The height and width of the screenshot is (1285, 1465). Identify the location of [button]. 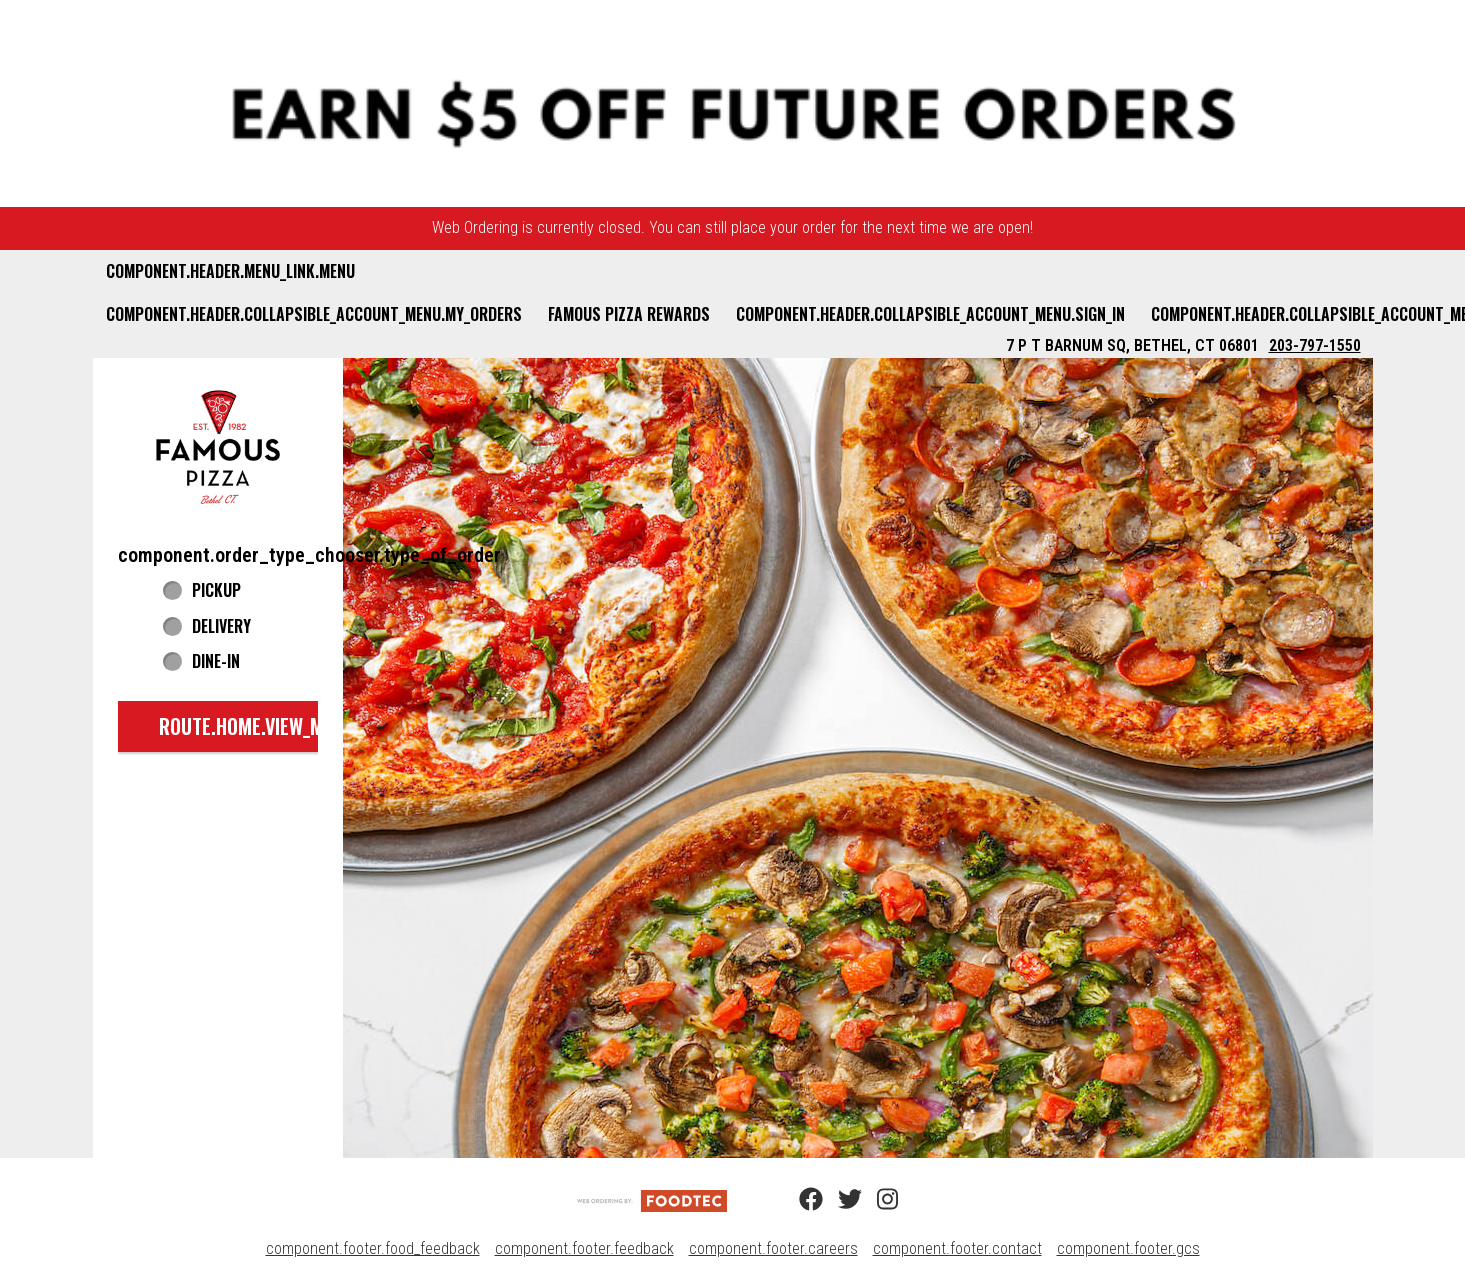
(218, 446).